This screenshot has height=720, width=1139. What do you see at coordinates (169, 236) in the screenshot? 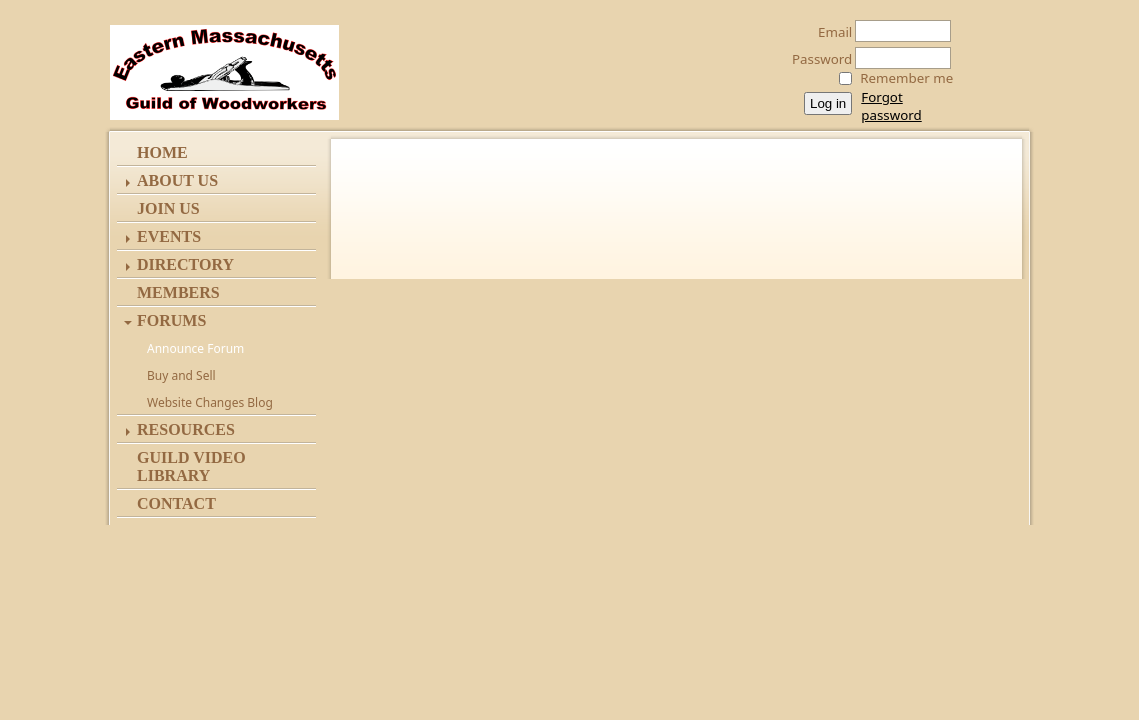
I see `Events` at bounding box center [169, 236].